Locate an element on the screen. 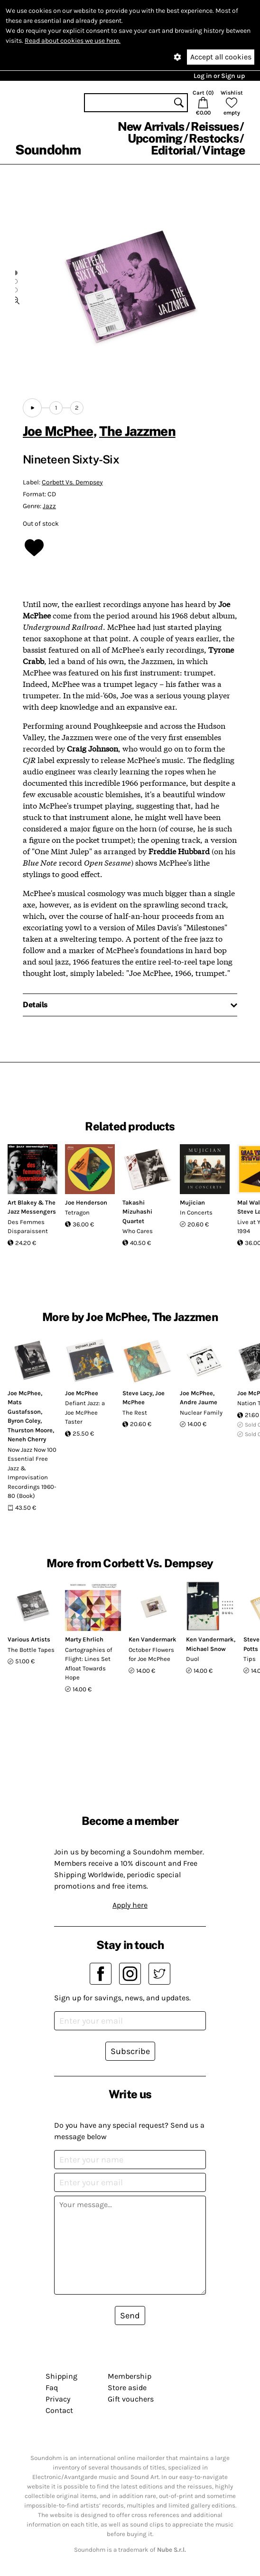 The image size is (260, 2576). The Rest is located at coordinates (134, 1412).